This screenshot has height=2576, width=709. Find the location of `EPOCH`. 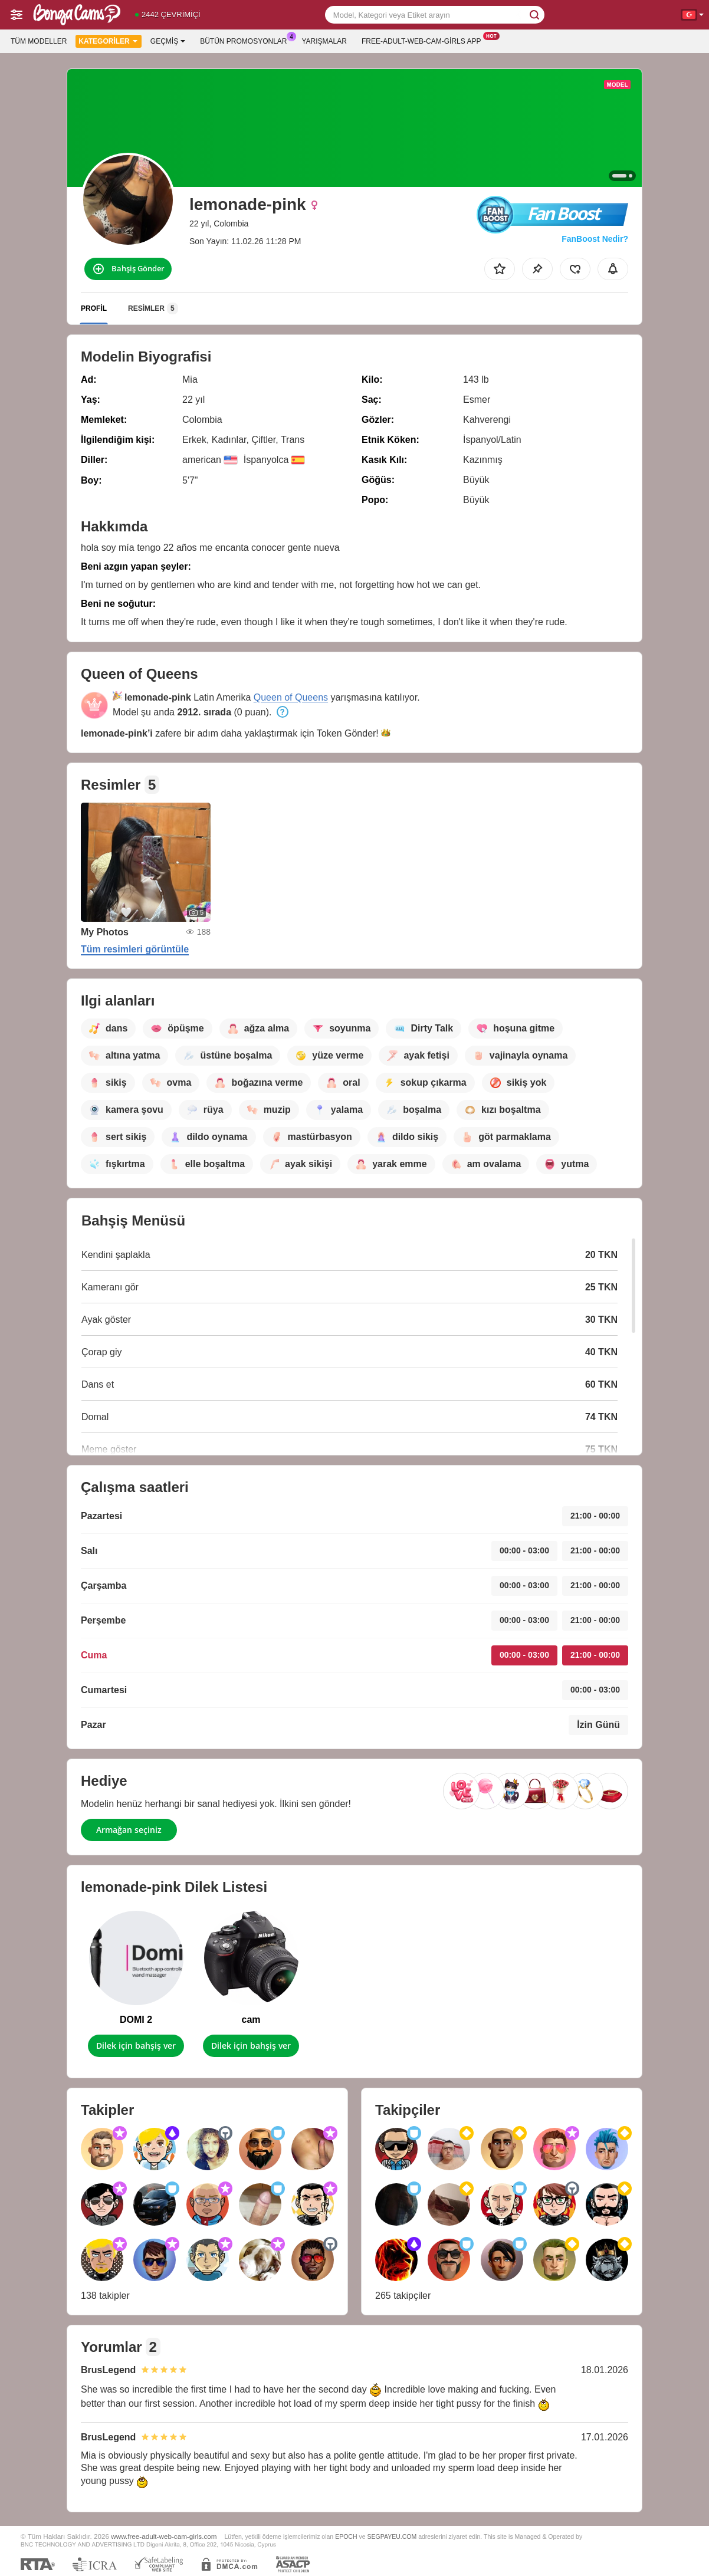

EPOCH is located at coordinates (346, 2536).